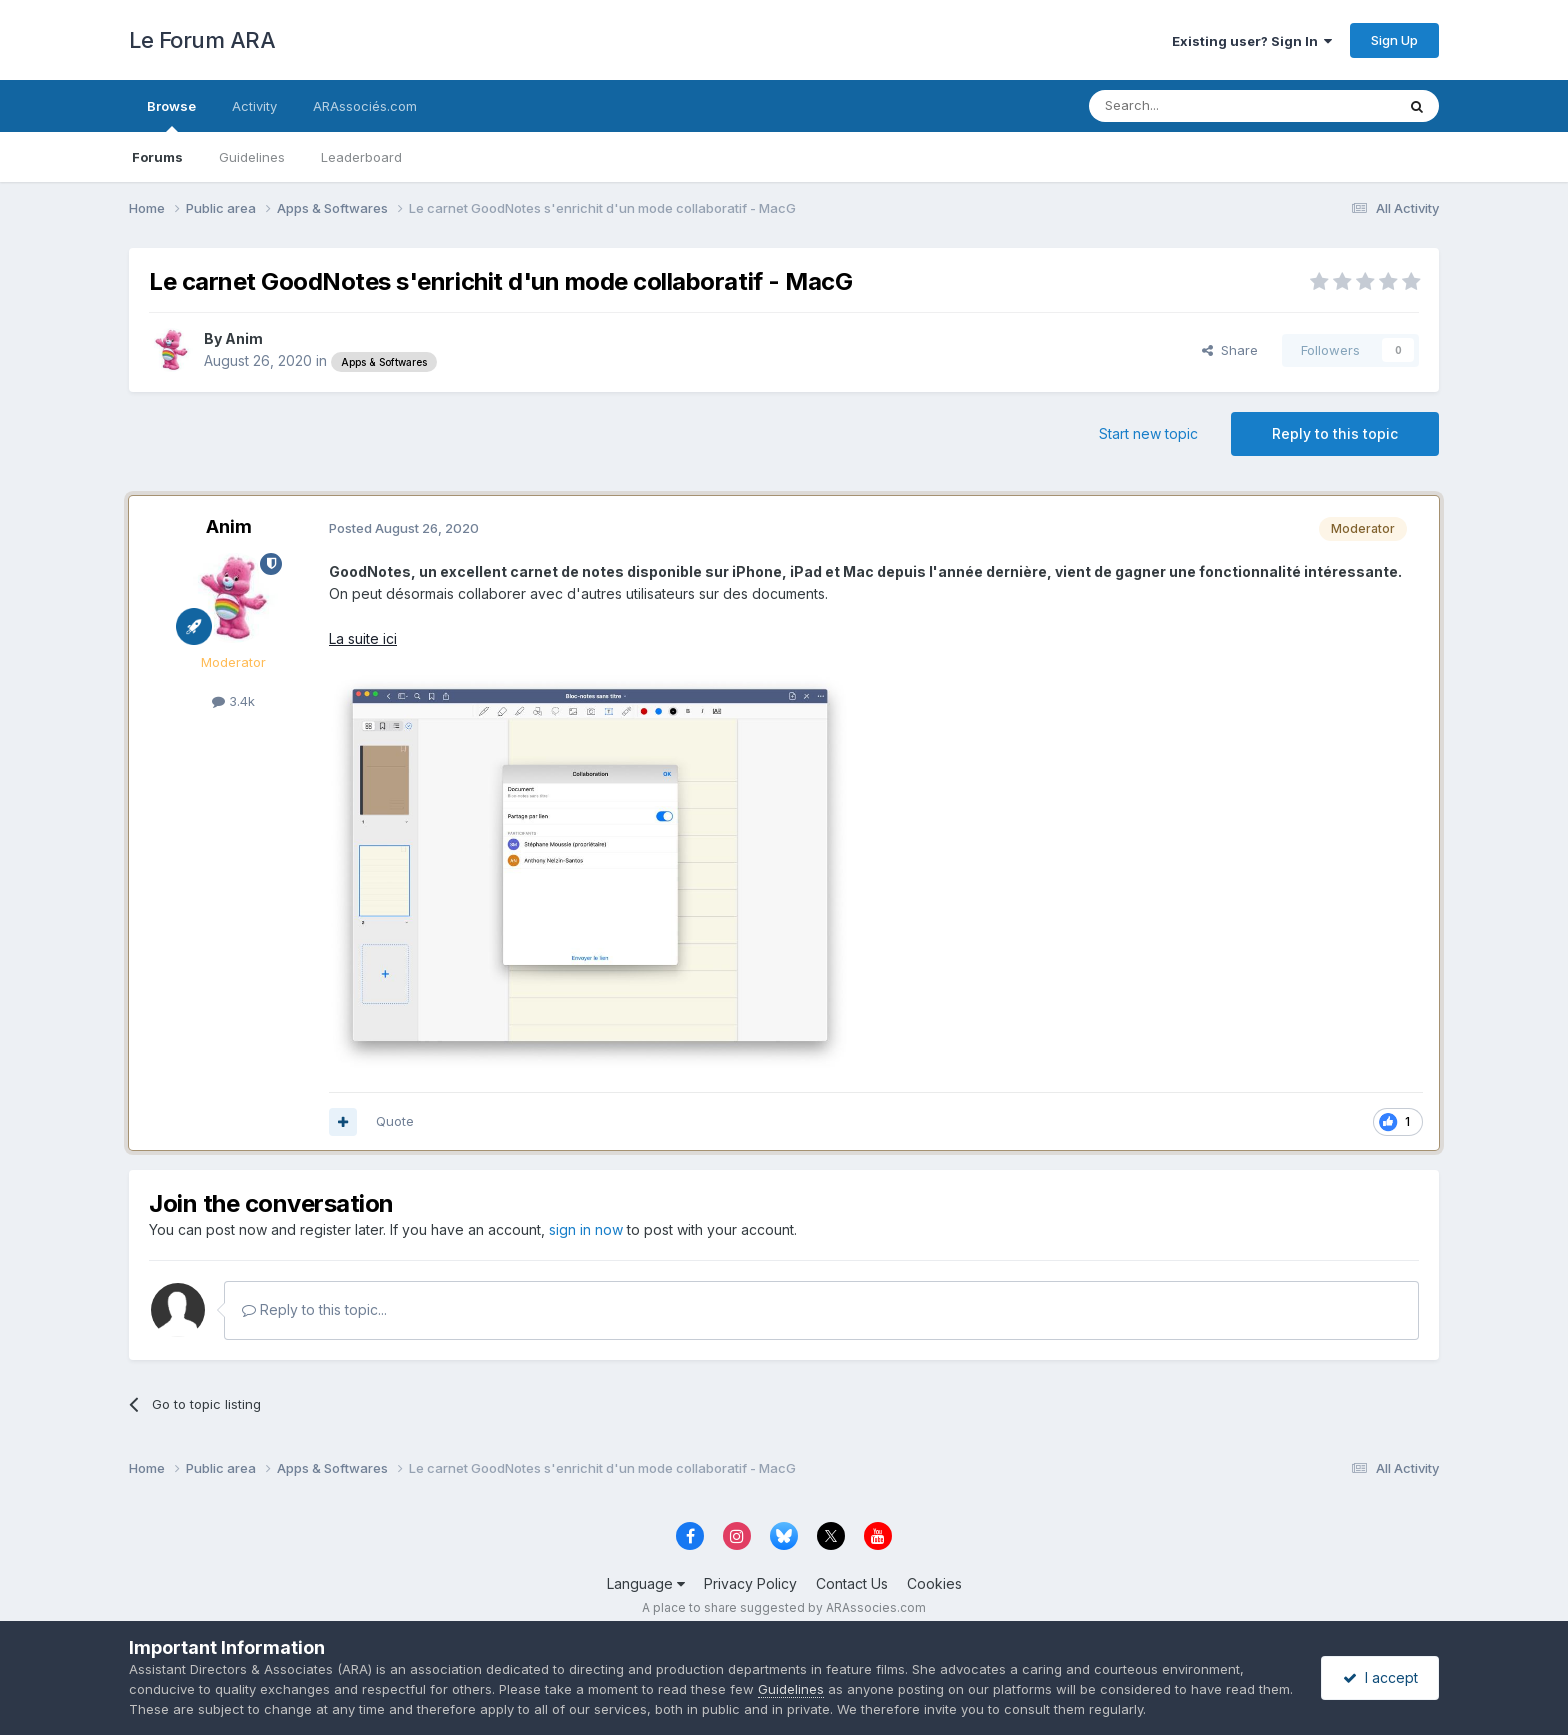  I want to click on Reply to this topic, so click(1335, 433).